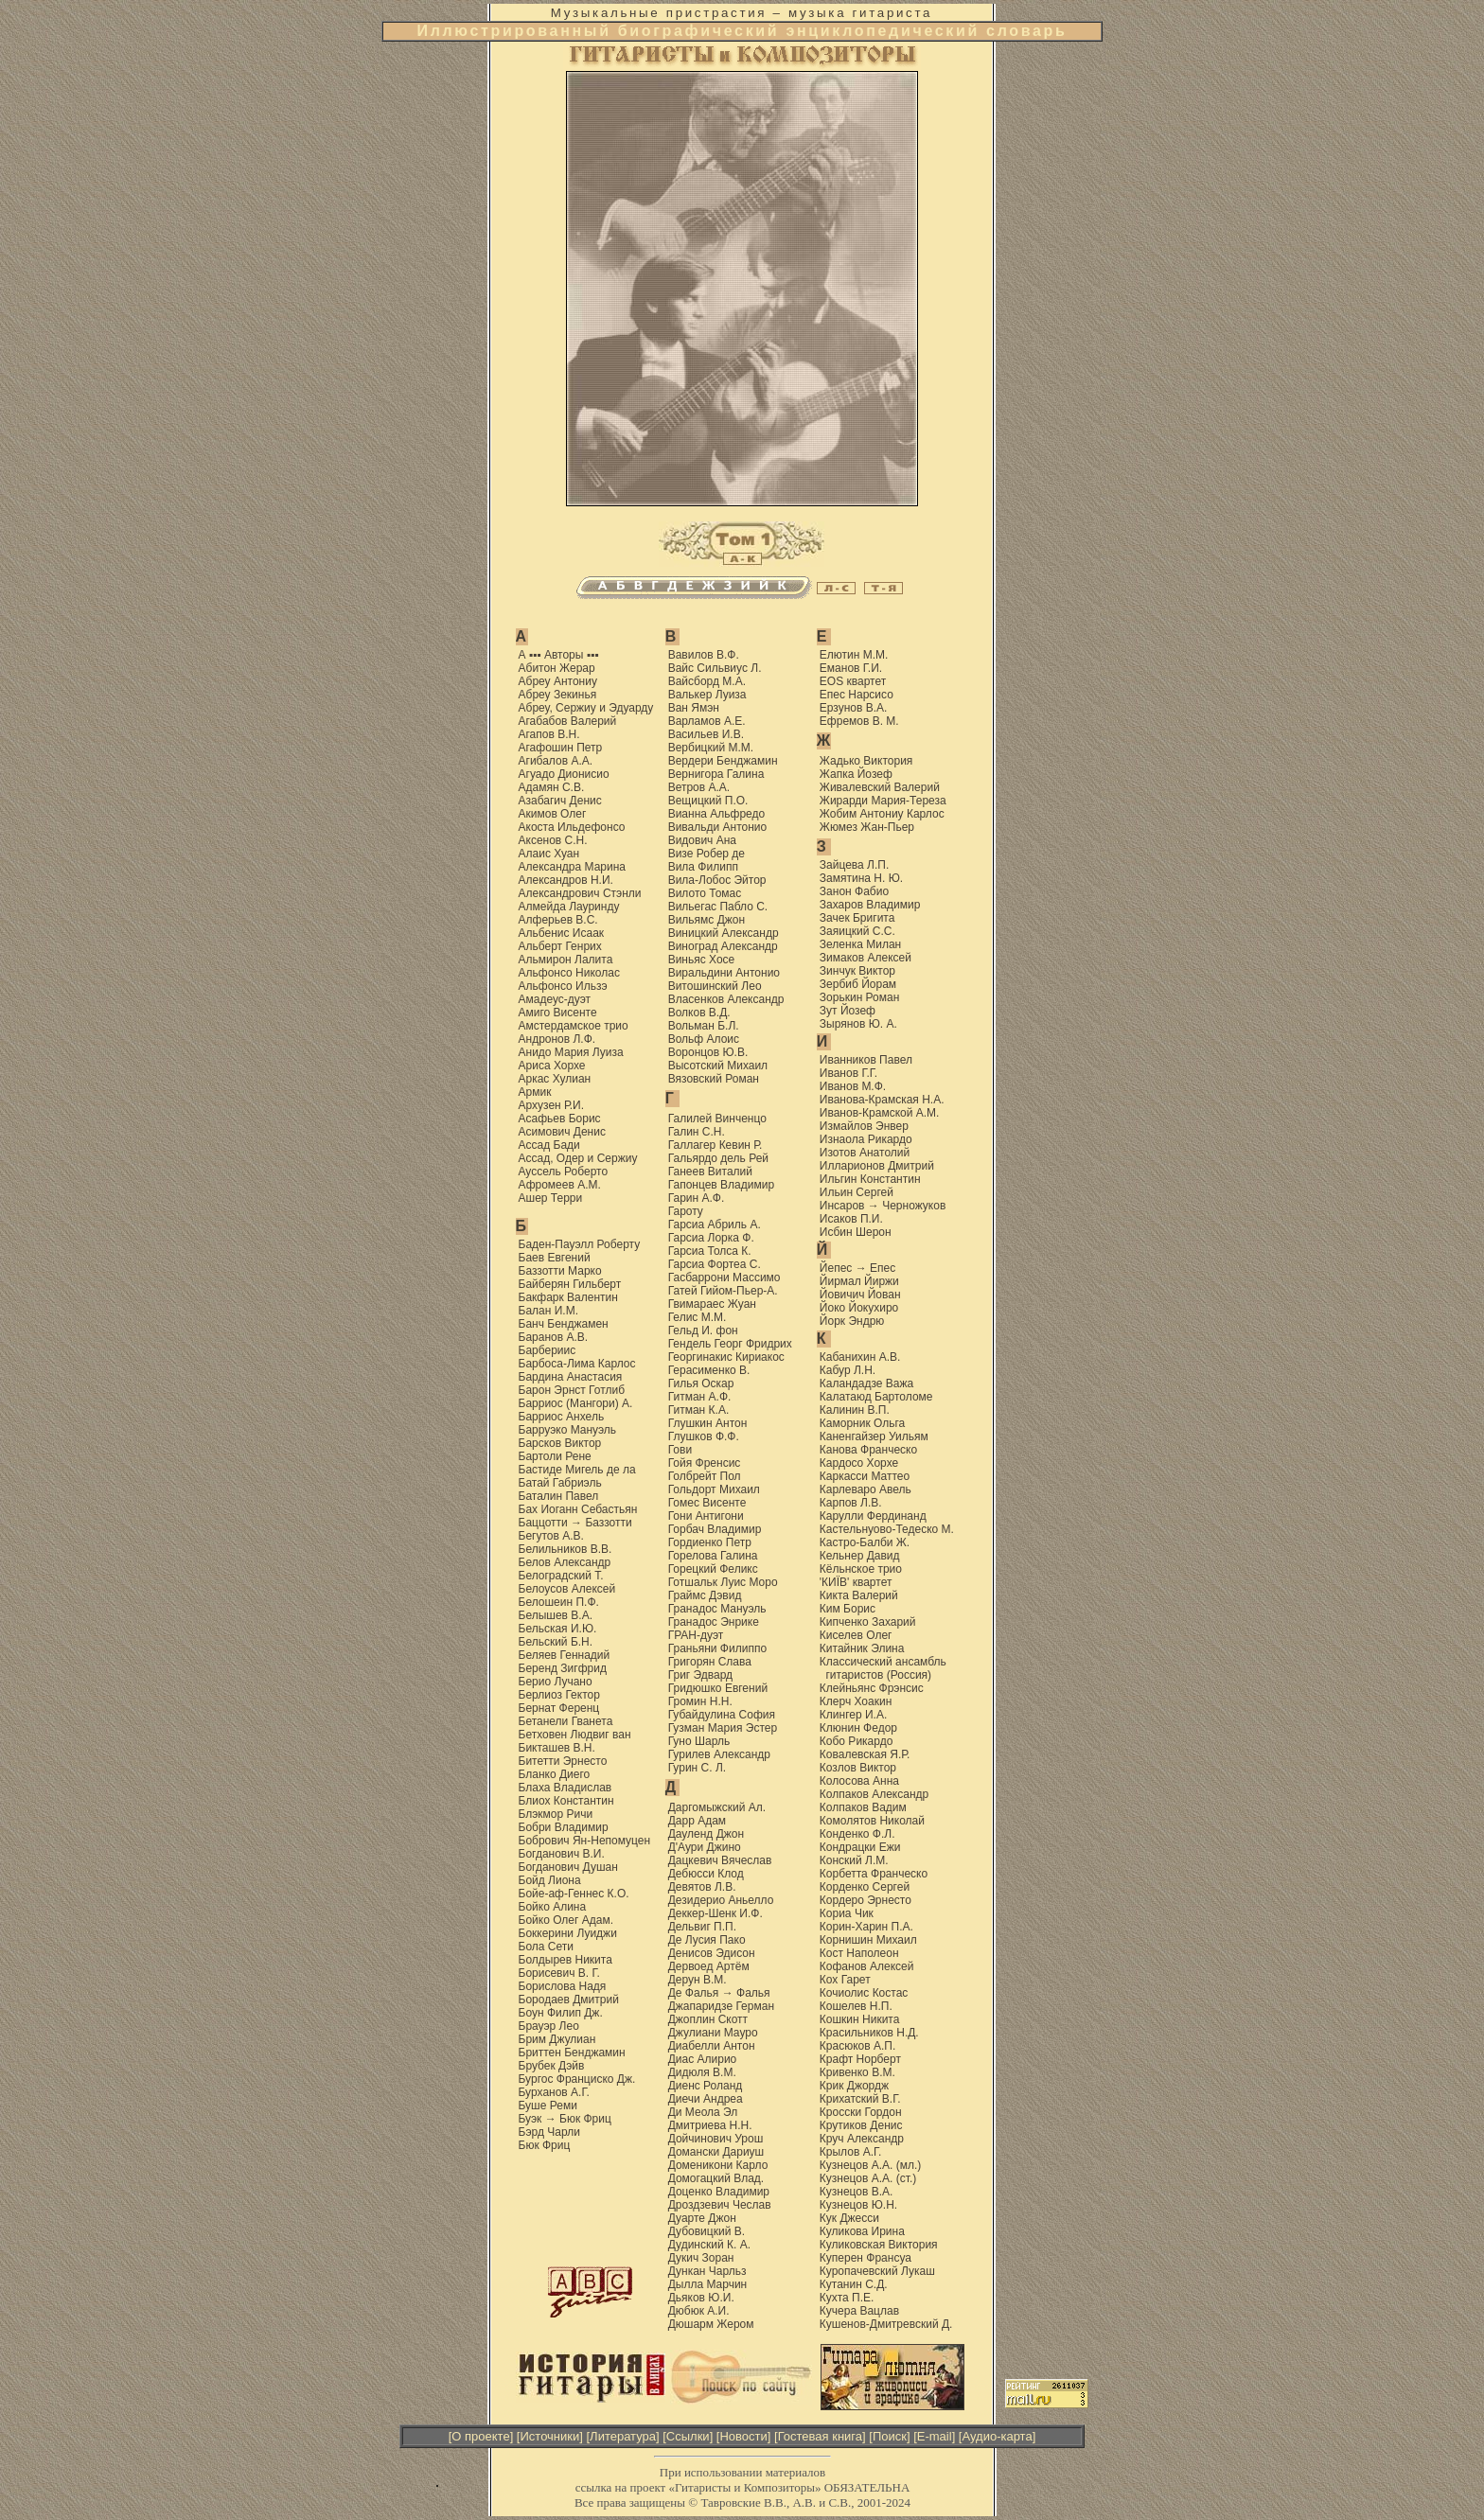 This screenshot has width=1484, height=2520. Describe the element at coordinates (696, 1198) in the screenshot. I see `Гарин А.Ф.` at that location.